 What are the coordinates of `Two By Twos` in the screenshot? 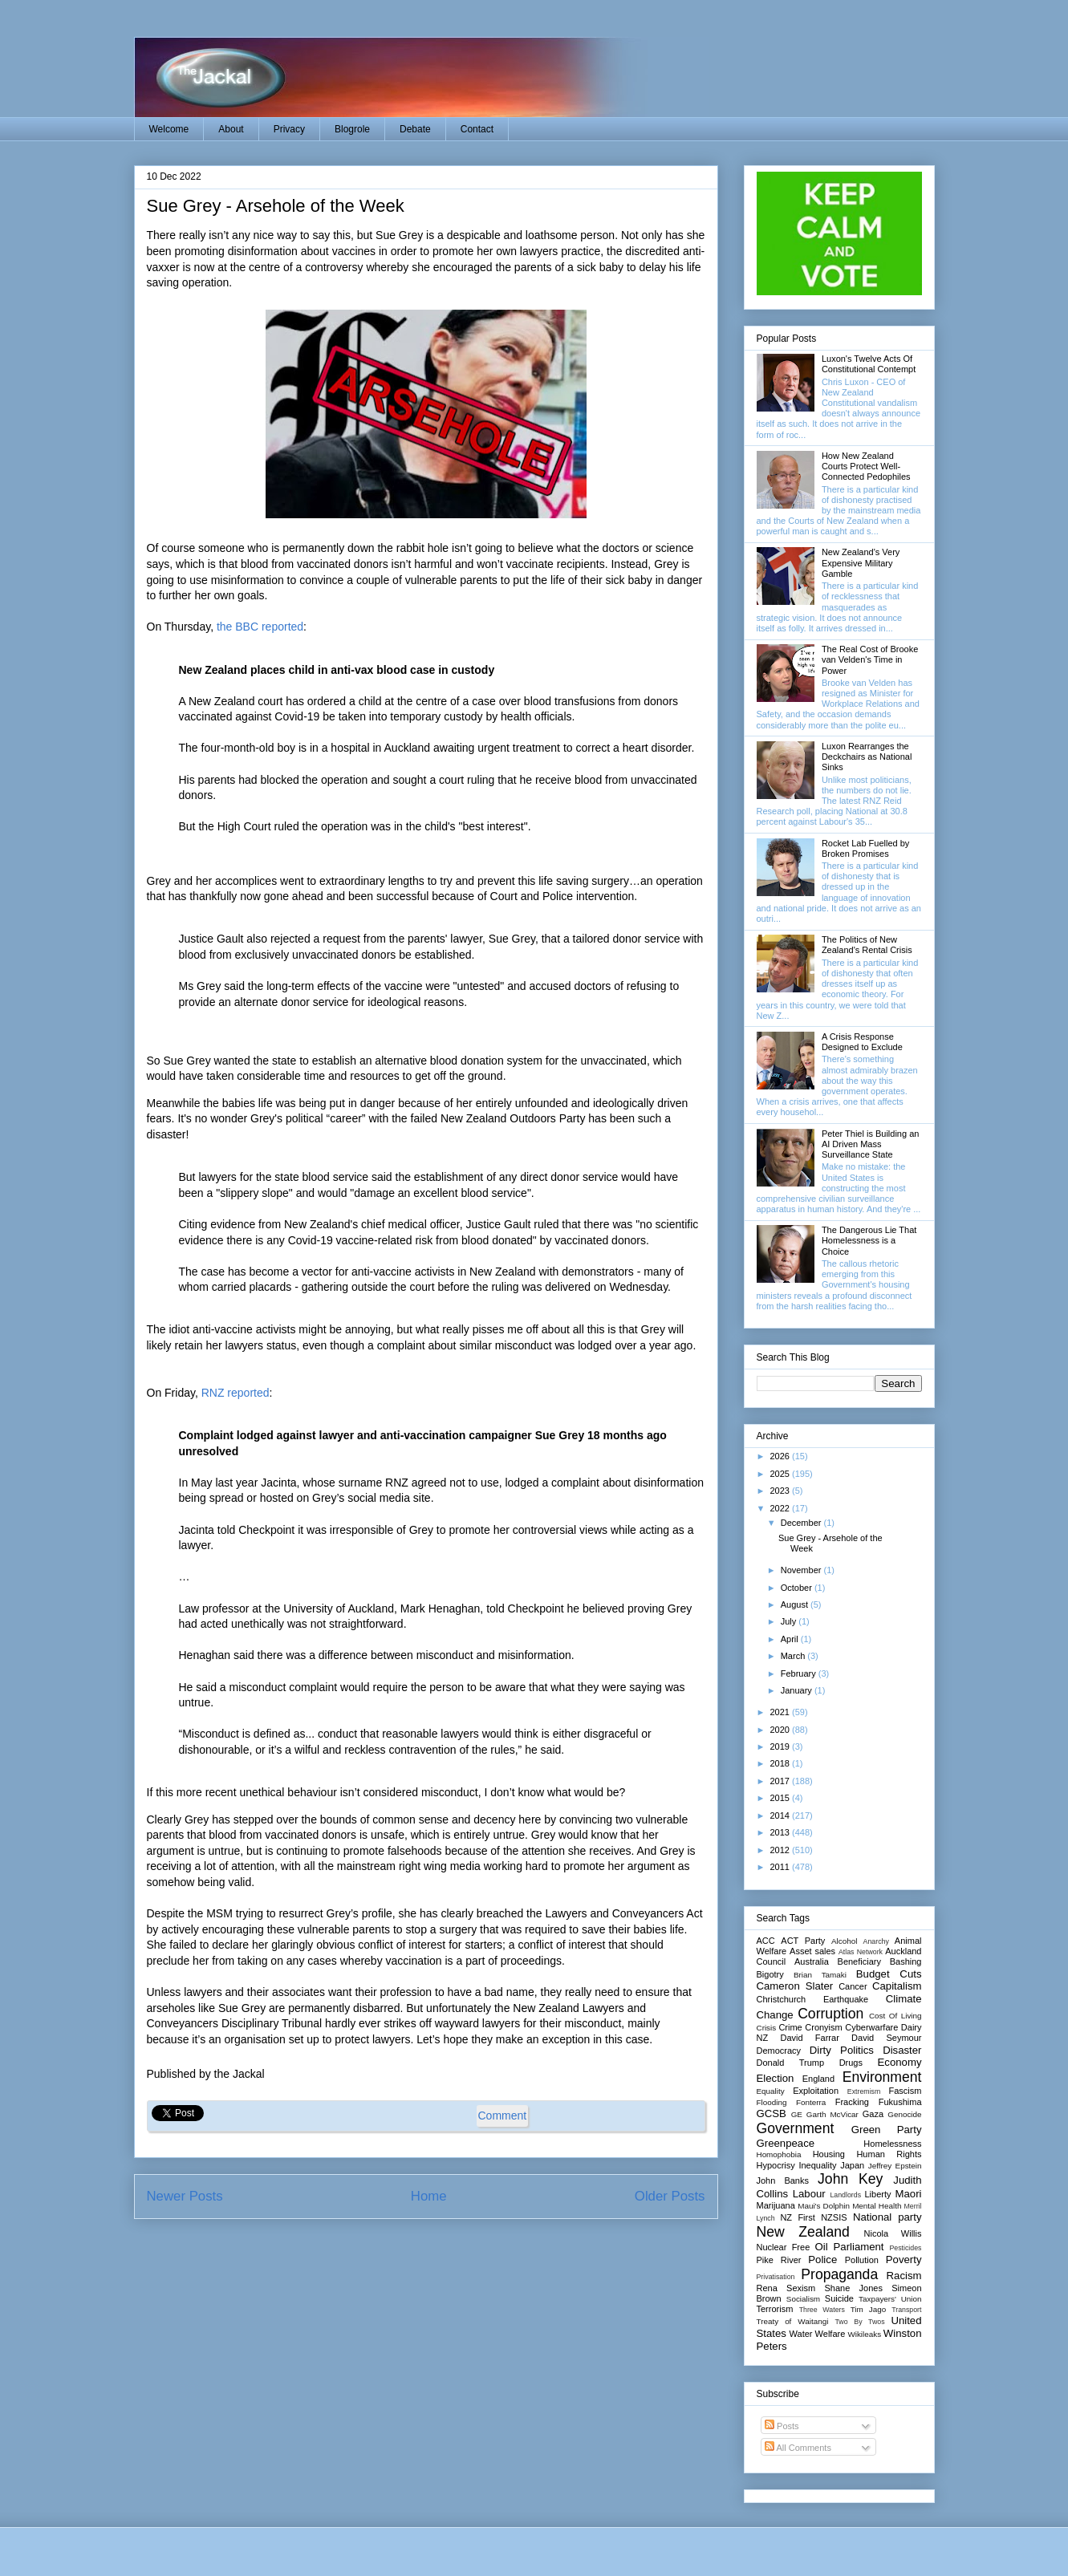 It's located at (859, 2322).